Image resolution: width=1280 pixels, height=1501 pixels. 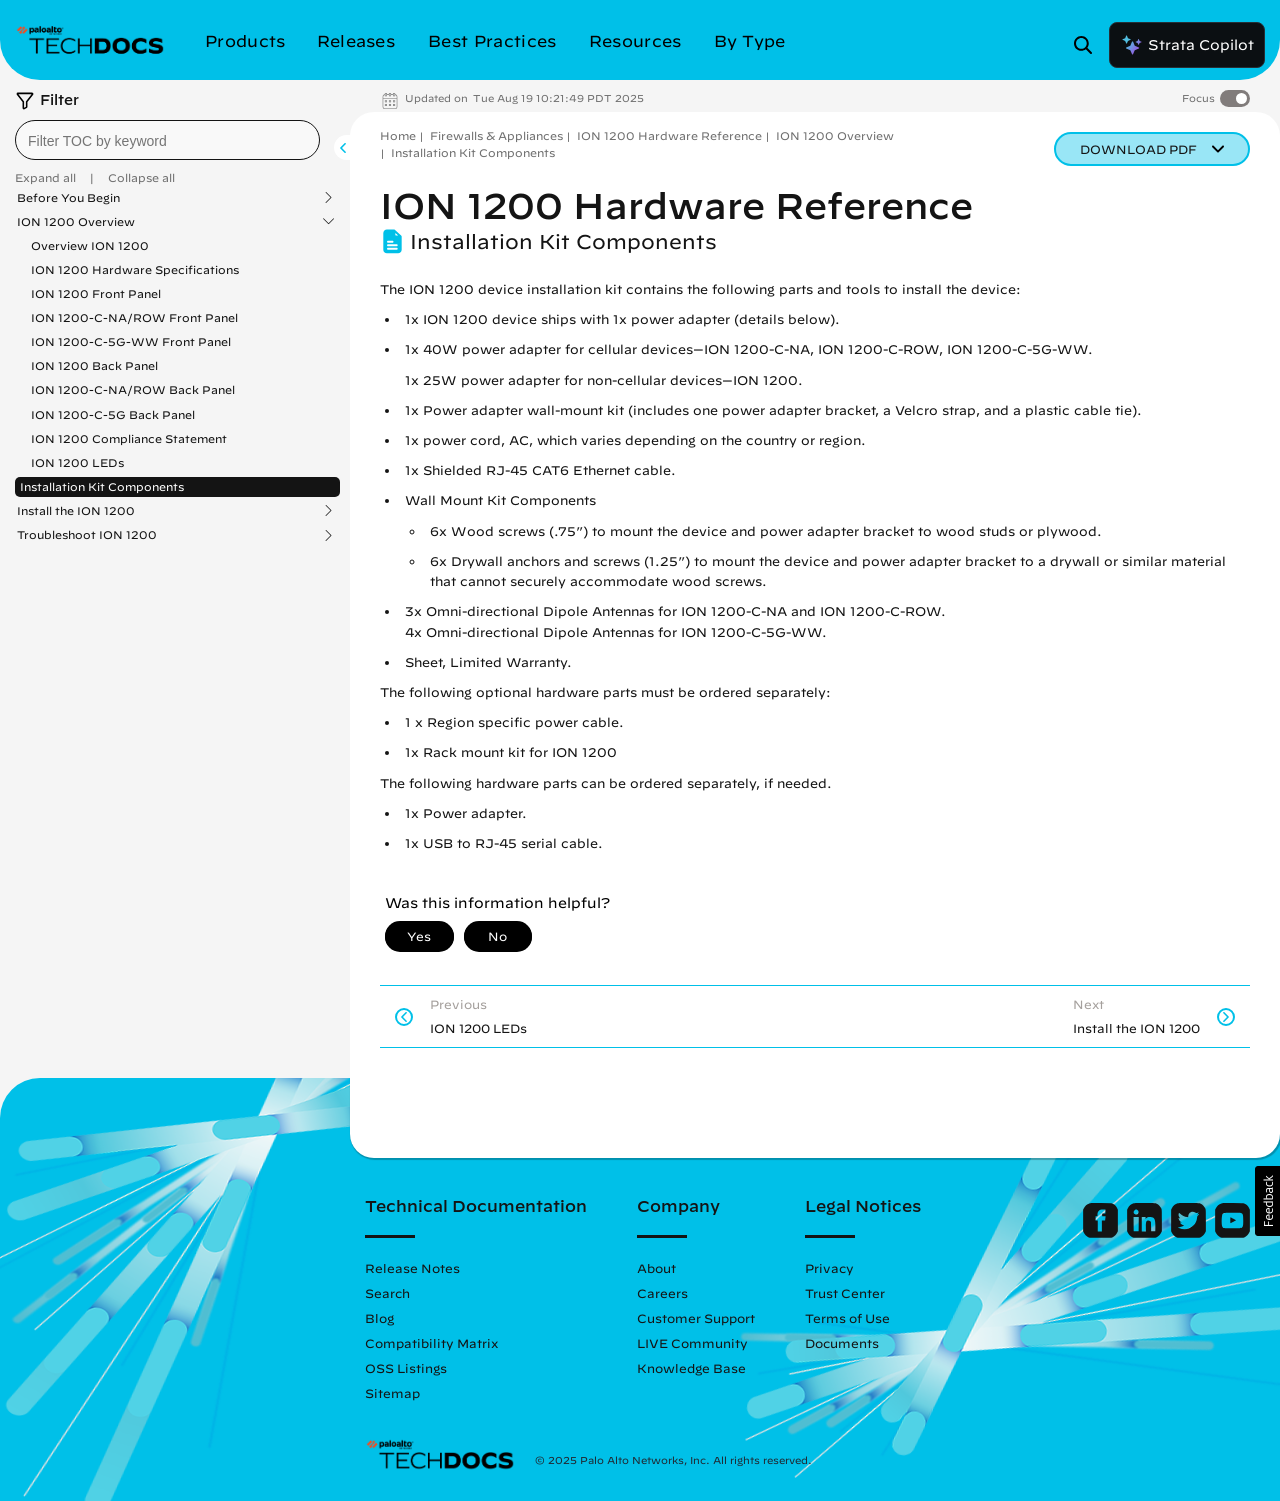 I want to click on [Open Search Panel], so click(x=1089, y=45).